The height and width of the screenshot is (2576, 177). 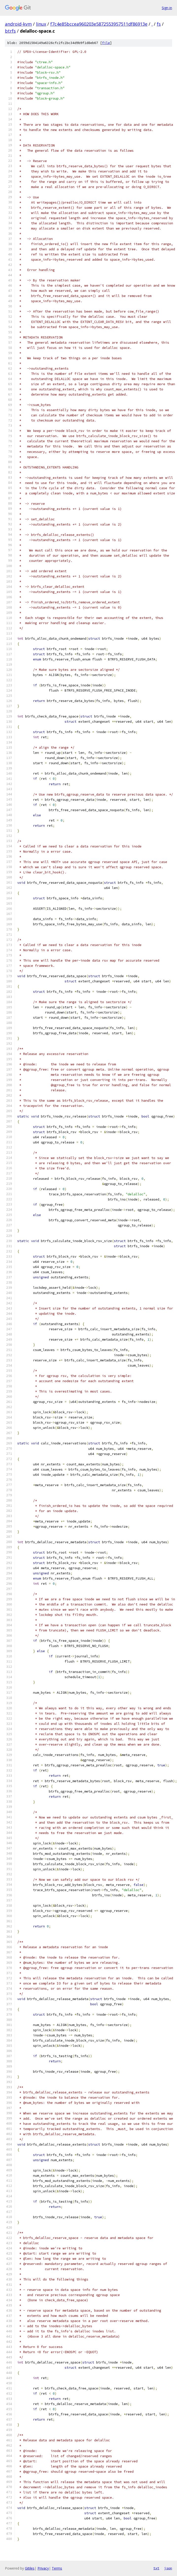 I want to click on Sign in, so click(x=167, y=7).